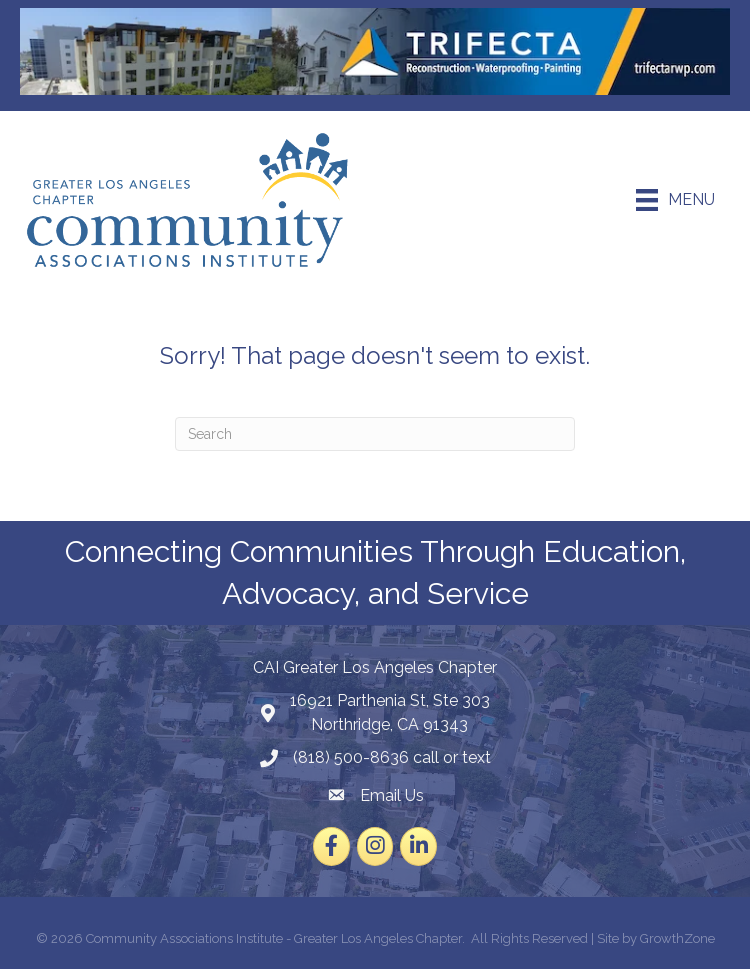 Image resolution: width=750 pixels, height=969 pixels. What do you see at coordinates (675, 200) in the screenshot?
I see `[Menu]` at bounding box center [675, 200].